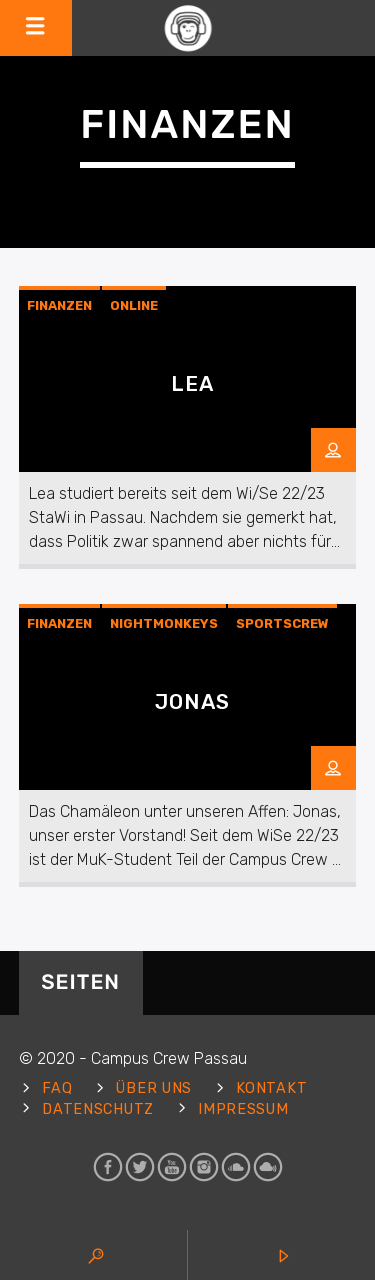 The width and height of the screenshot is (375, 1280). Describe the element at coordinates (192, 702) in the screenshot. I see `Jonas` at that location.